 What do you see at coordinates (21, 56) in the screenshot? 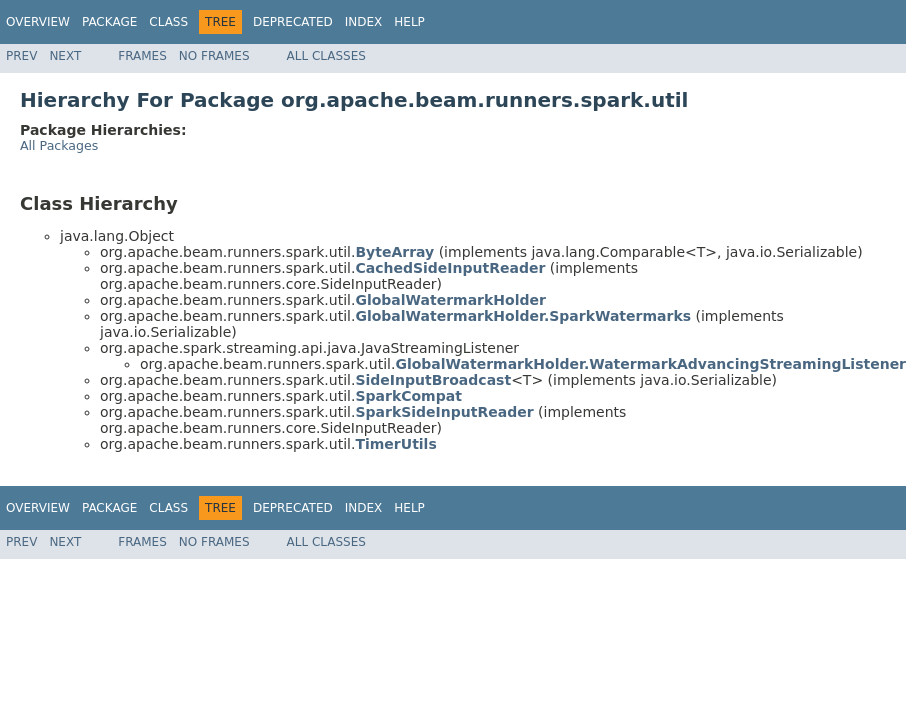
I see `Prev` at bounding box center [21, 56].